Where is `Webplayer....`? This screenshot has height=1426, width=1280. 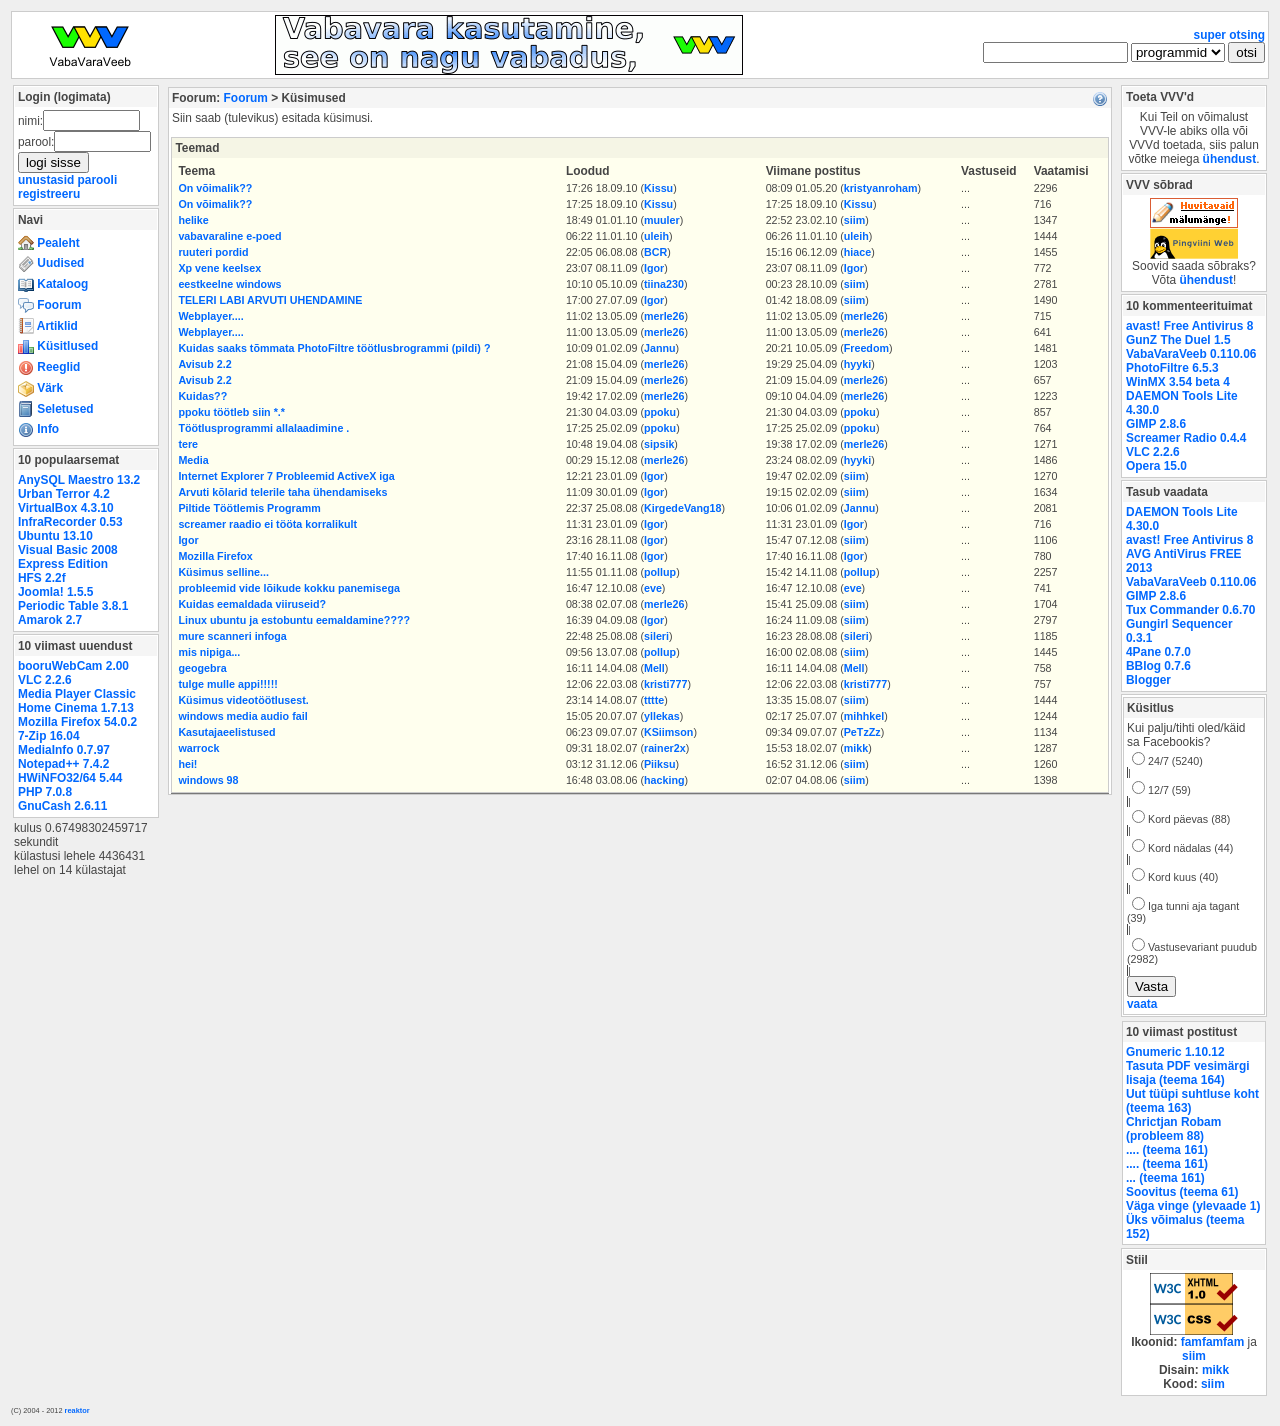
Webplayer.... is located at coordinates (210, 316).